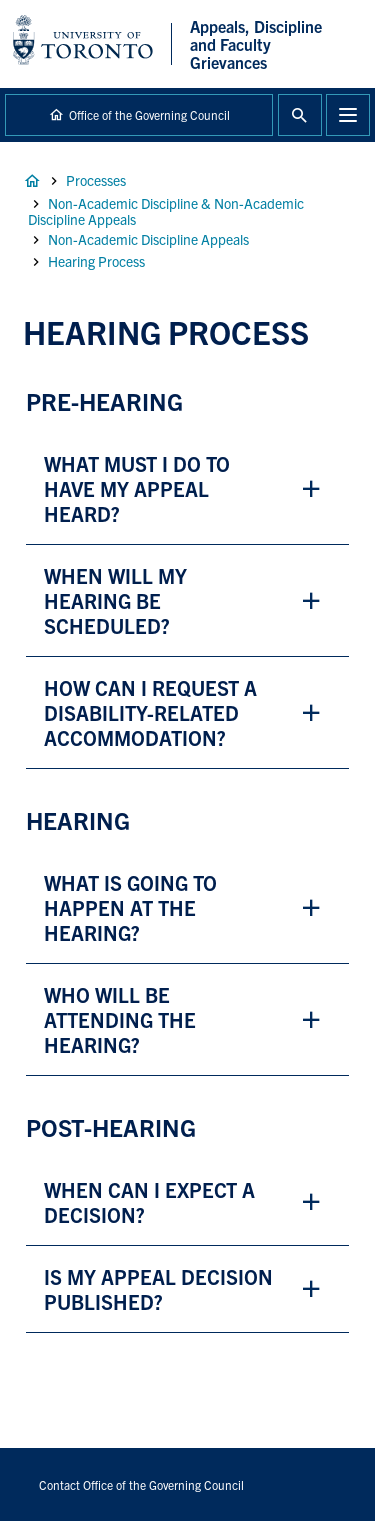 The width and height of the screenshot is (375, 1521). What do you see at coordinates (149, 1202) in the screenshot?
I see `when can i expect a decision? [button]` at bounding box center [149, 1202].